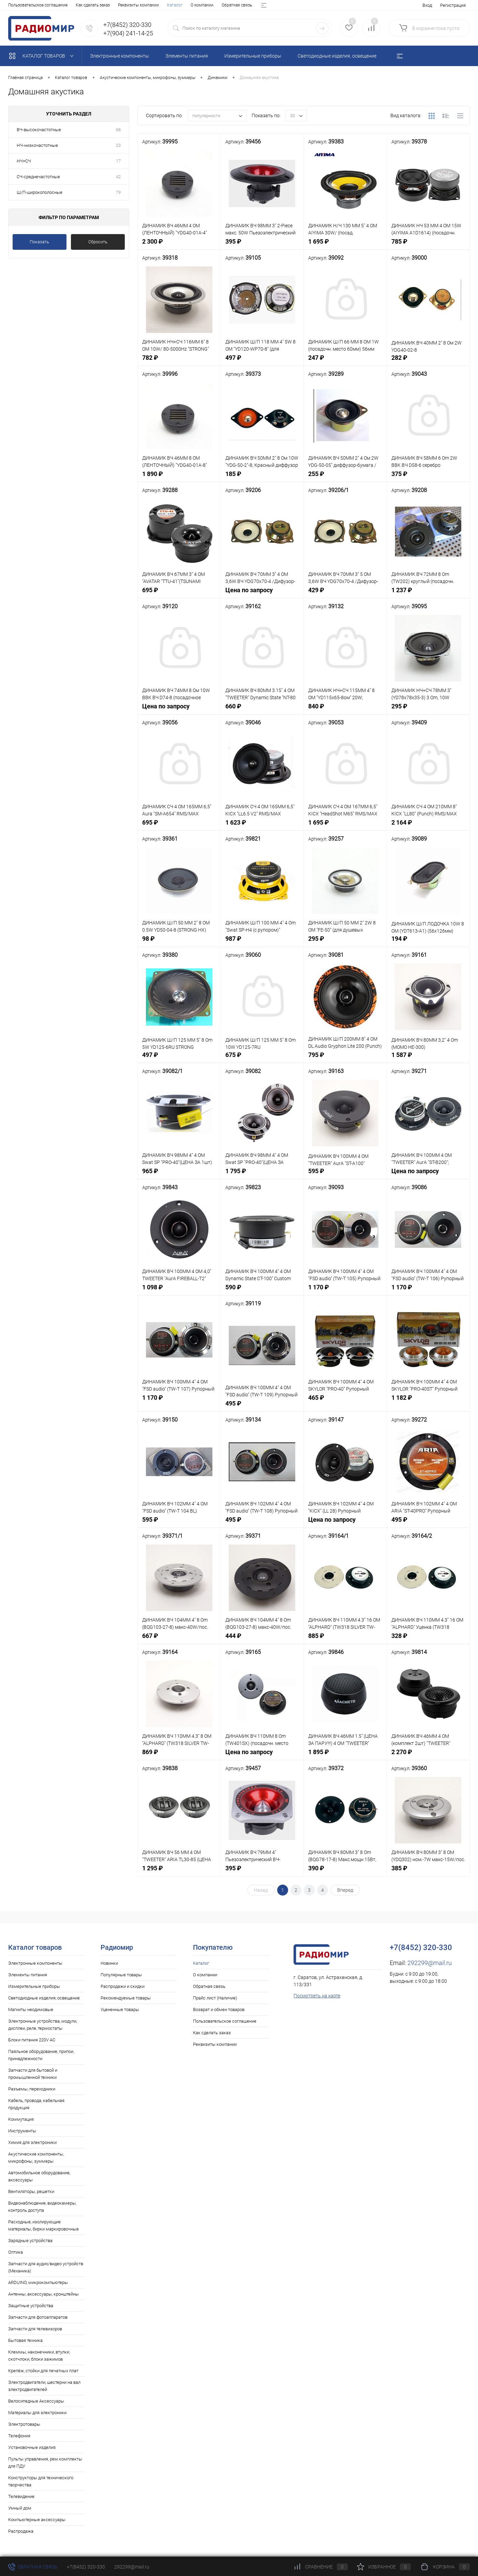 This screenshot has height=2576, width=478. What do you see at coordinates (39, 129) in the screenshot?
I see `ВЧ-высокочастотные` at bounding box center [39, 129].